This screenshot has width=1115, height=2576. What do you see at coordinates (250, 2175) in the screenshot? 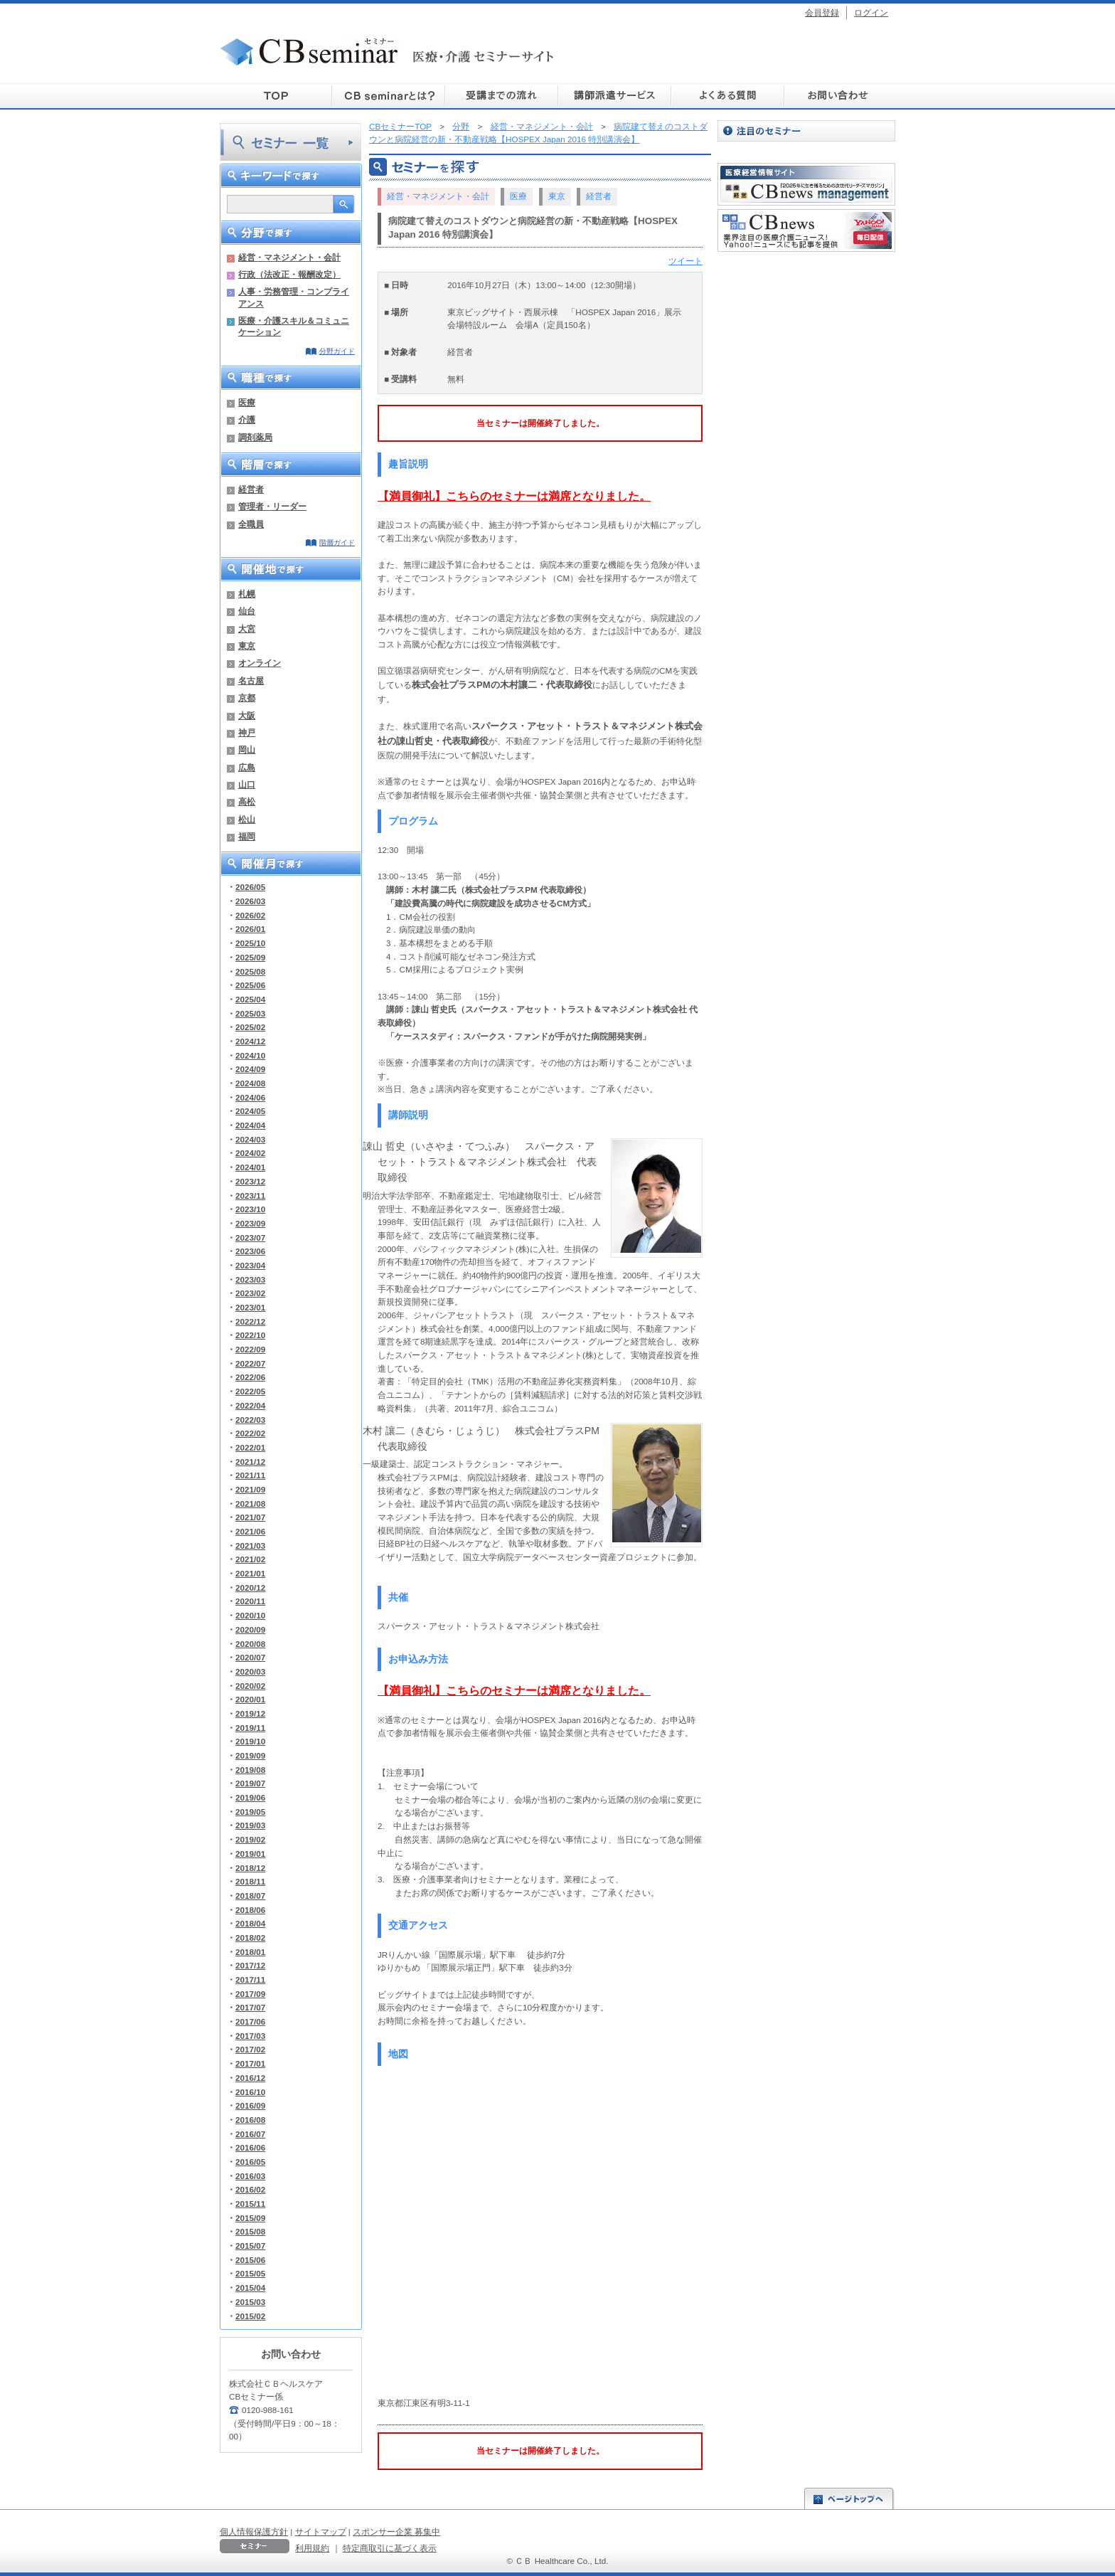
I see `2016/03` at bounding box center [250, 2175].